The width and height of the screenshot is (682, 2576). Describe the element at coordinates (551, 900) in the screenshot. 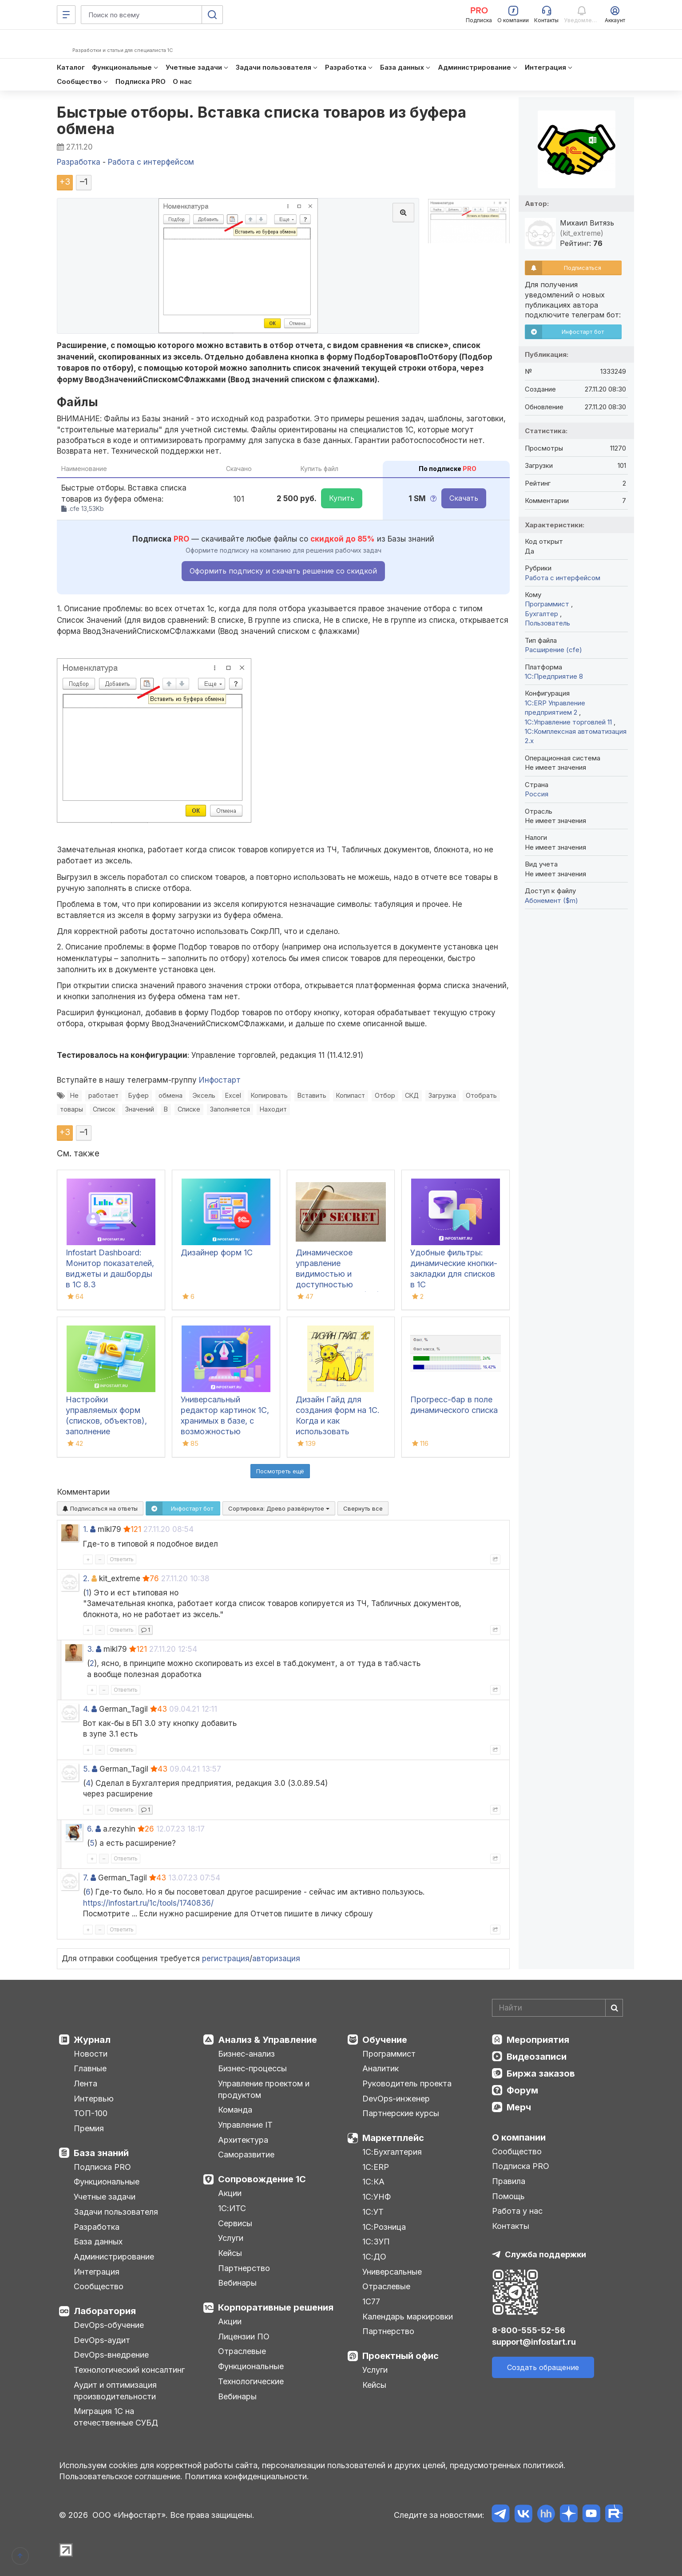

I see `Абонемент ($m)` at that location.